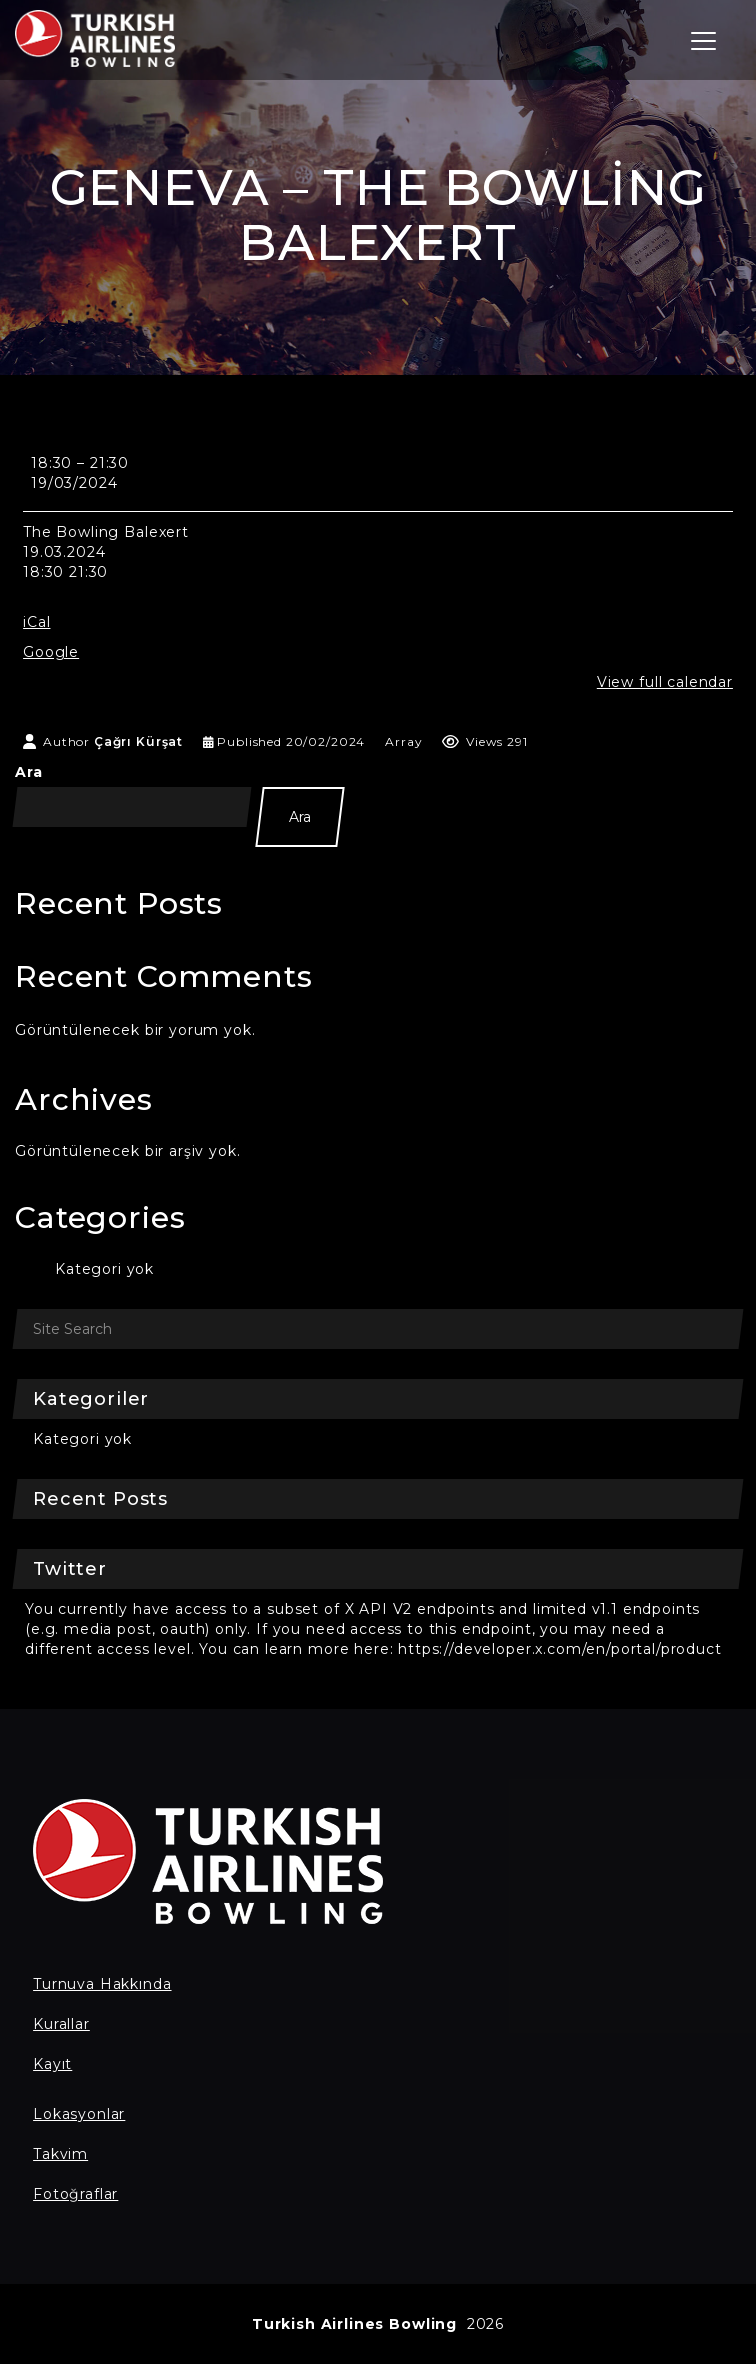 The height and width of the screenshot is (2364, 756). I want to click on Ara, so click(29, 772).